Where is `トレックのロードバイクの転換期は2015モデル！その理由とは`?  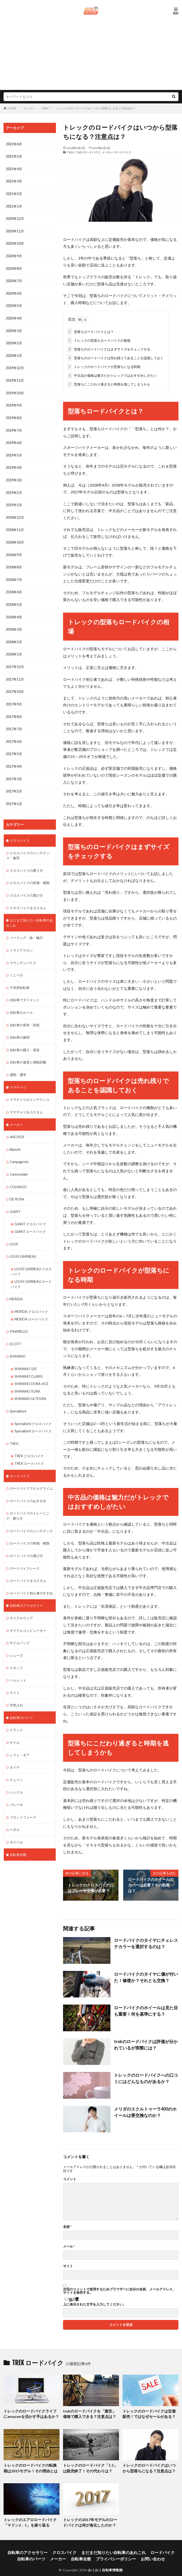 トレックのロードバイクの転換期は2015モデル！その理由とは is located at coordinates (30, 2465).